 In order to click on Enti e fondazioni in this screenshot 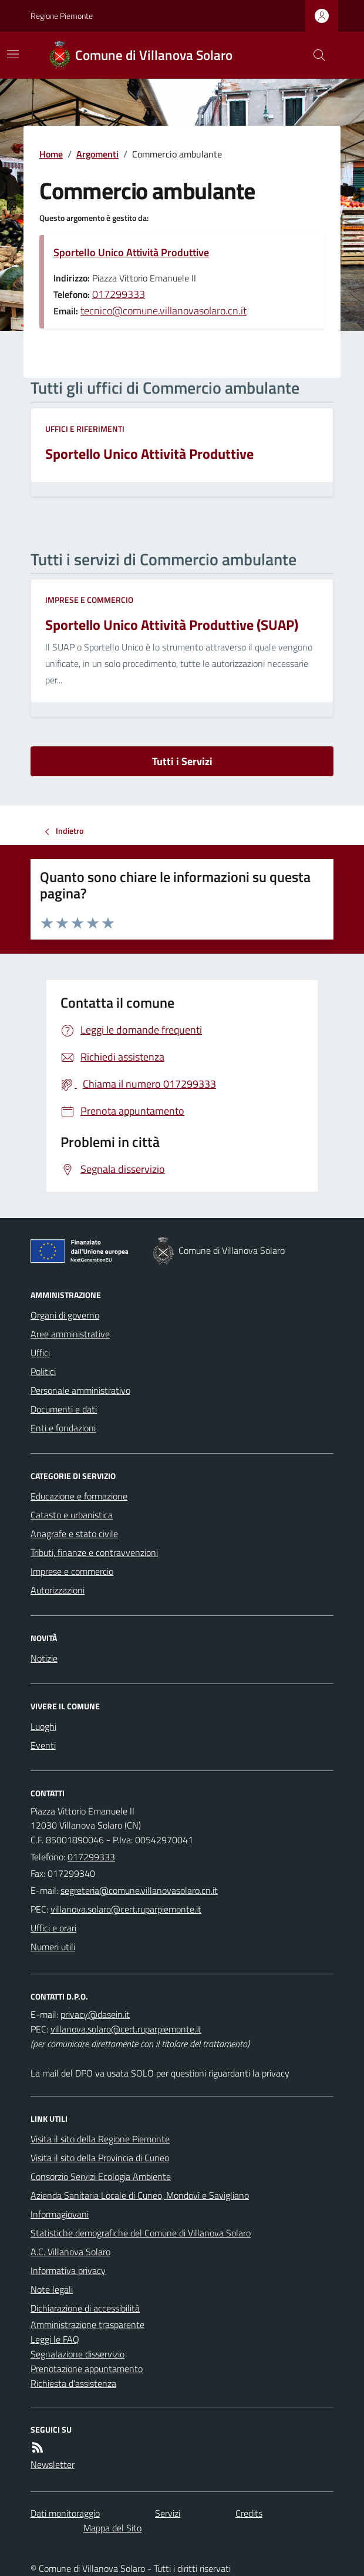, I will do `click(63, 1428)`.